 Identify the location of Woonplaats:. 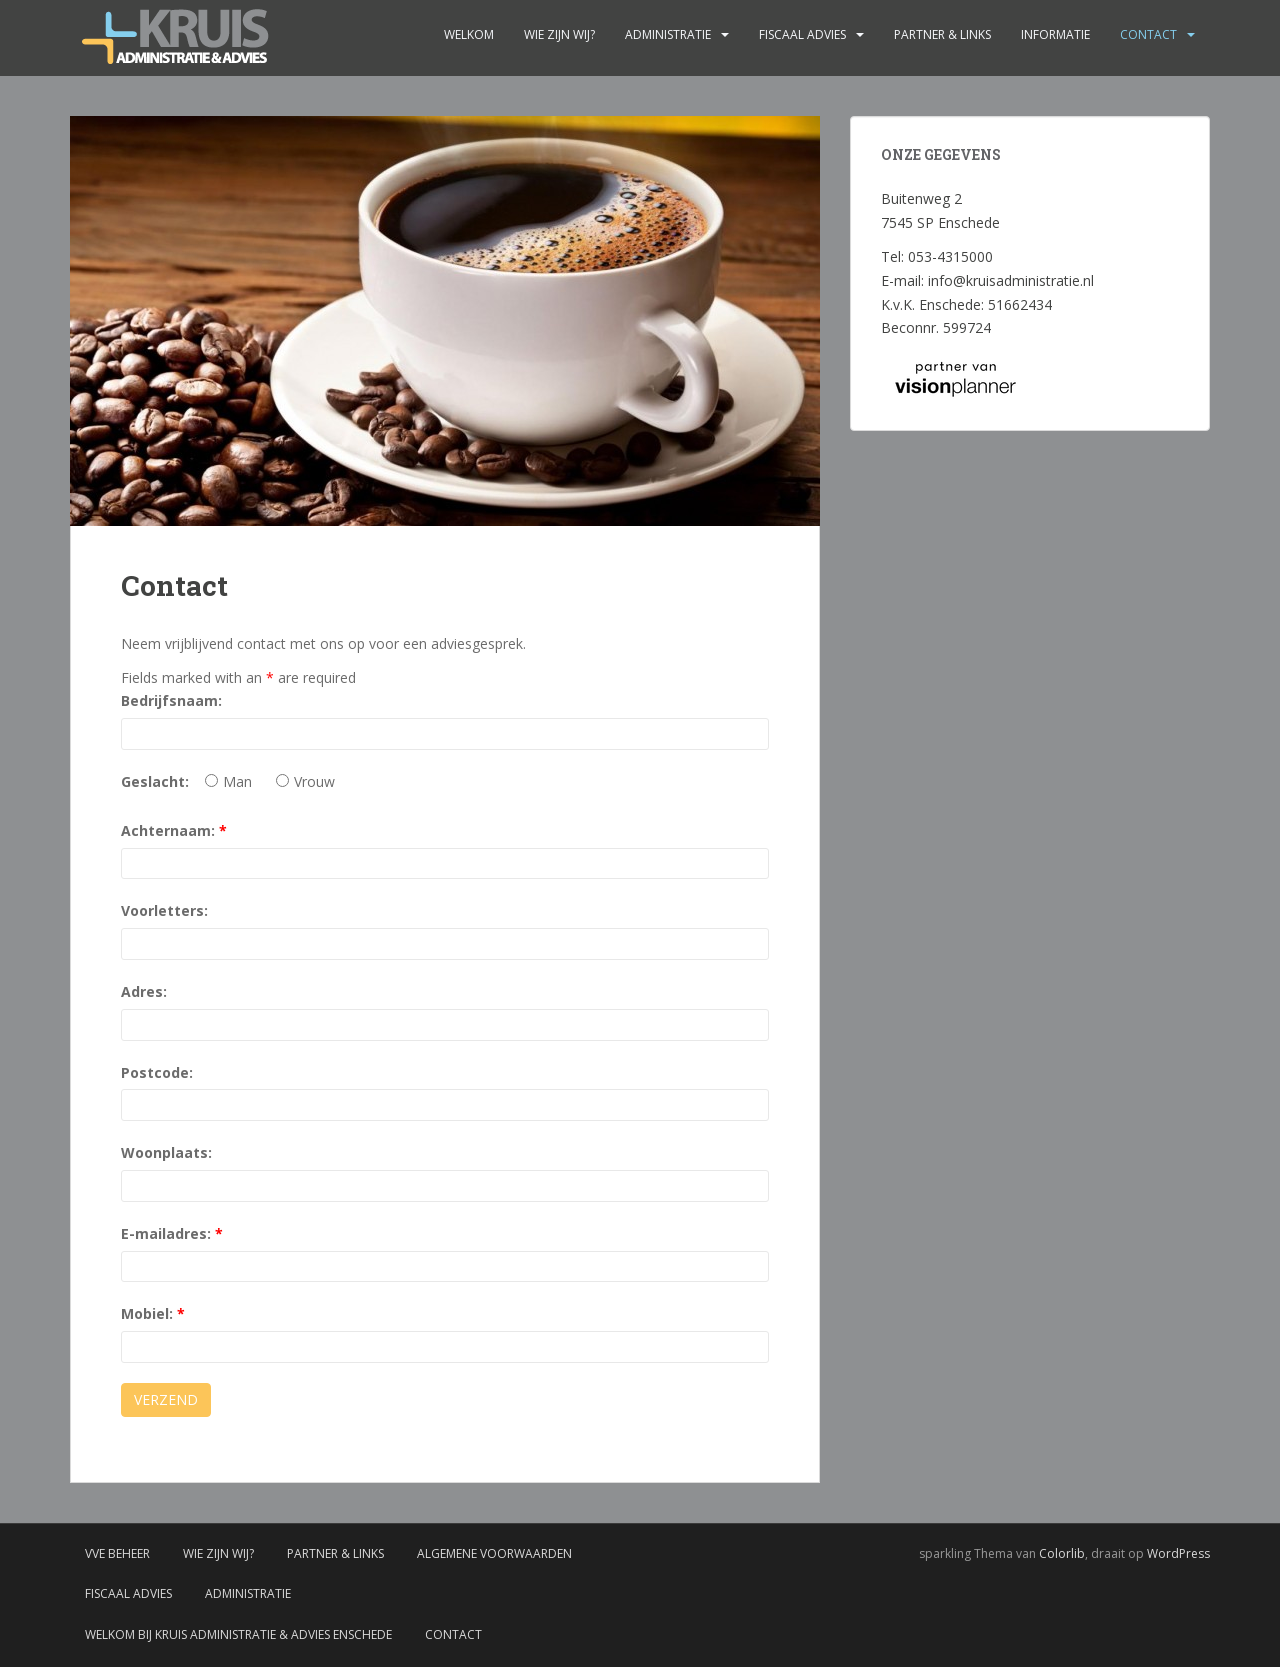
(166, 1152).